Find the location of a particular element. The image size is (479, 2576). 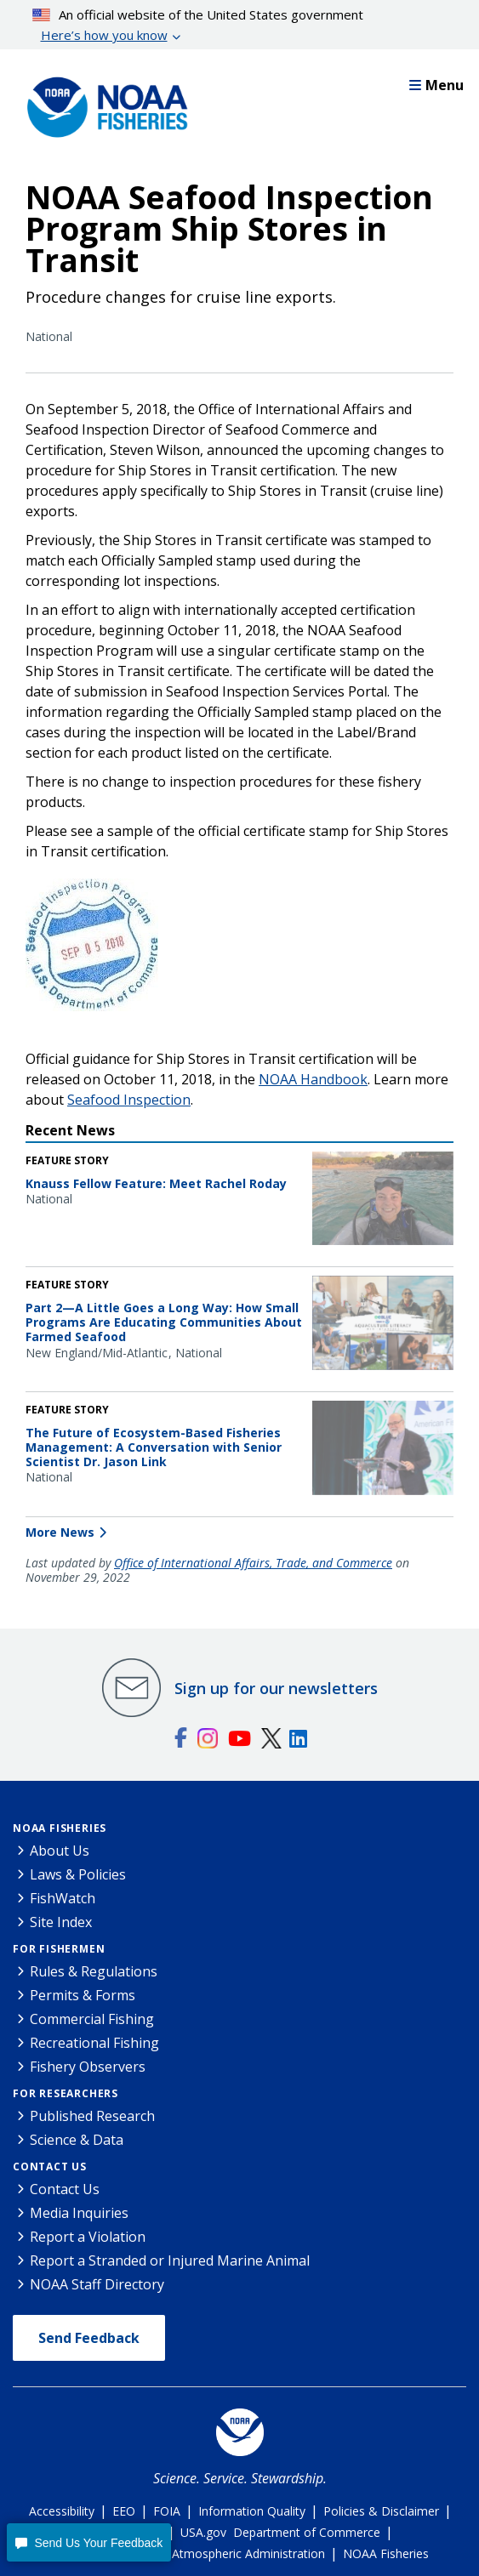

NOAA Handbook is located at coordinates (313, 1079).